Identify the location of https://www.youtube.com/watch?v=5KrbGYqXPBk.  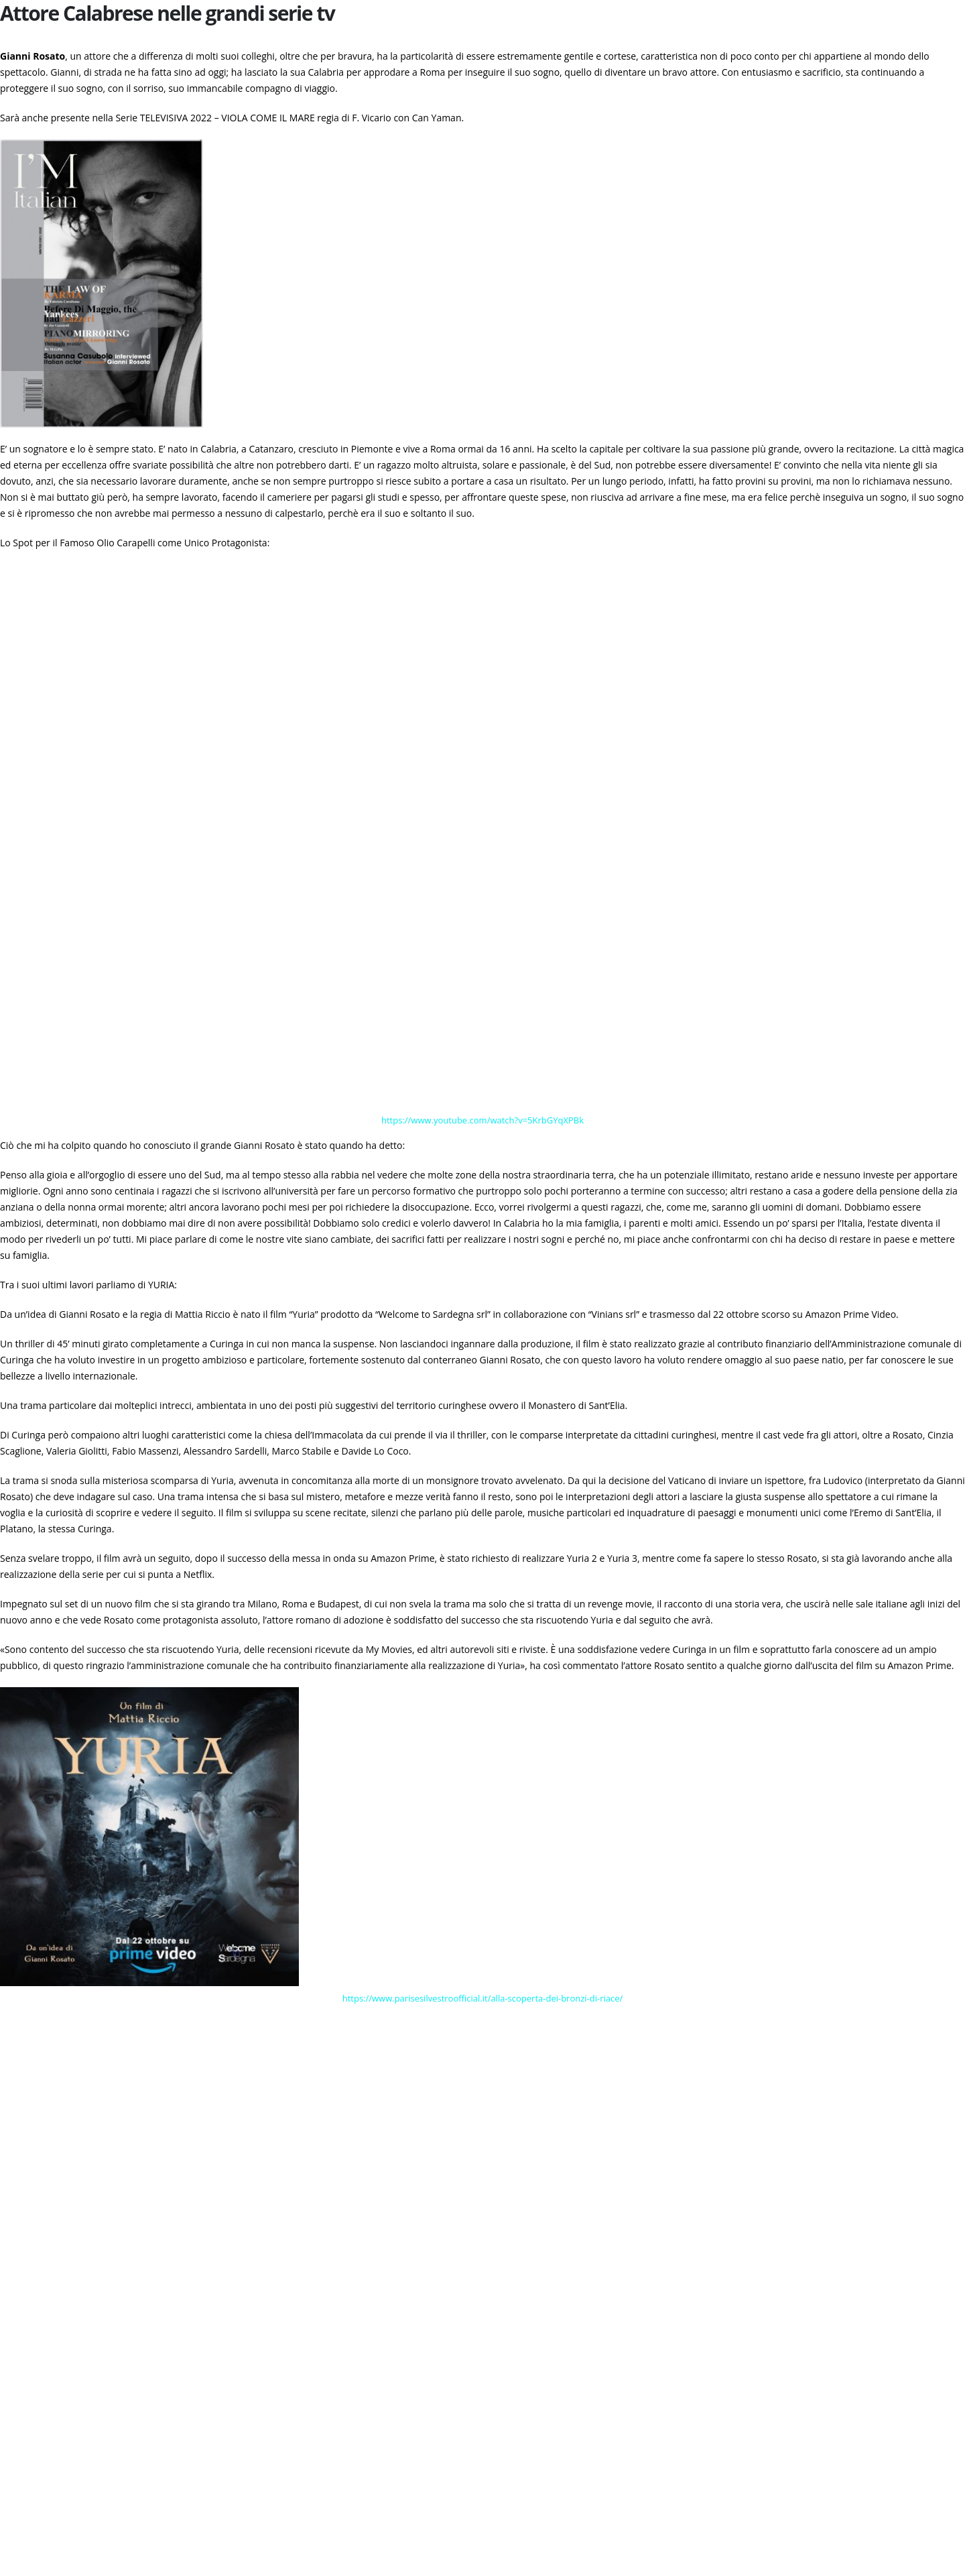
(482, 1120).